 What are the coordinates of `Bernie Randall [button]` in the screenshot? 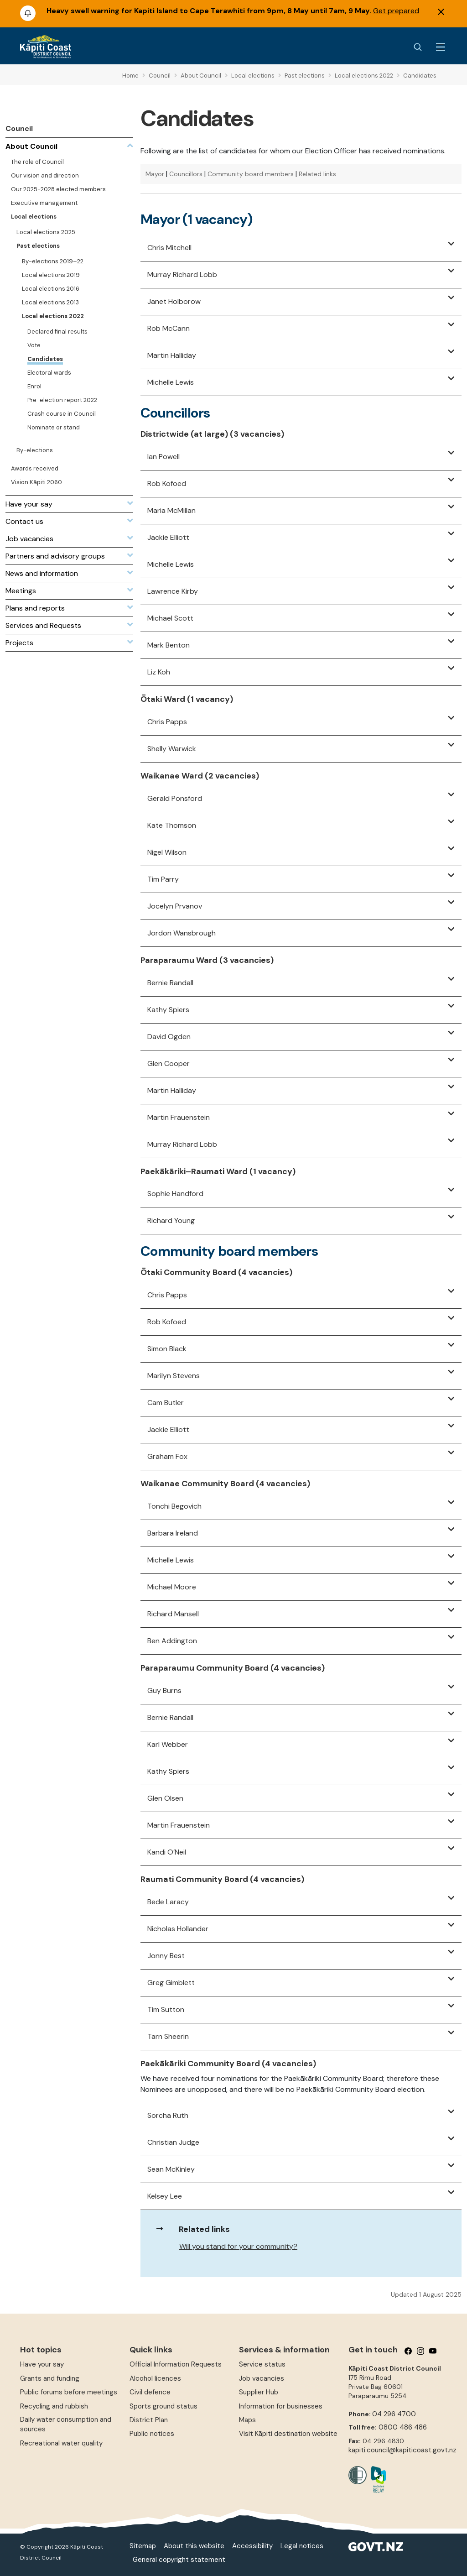 It's located at (170, 983).